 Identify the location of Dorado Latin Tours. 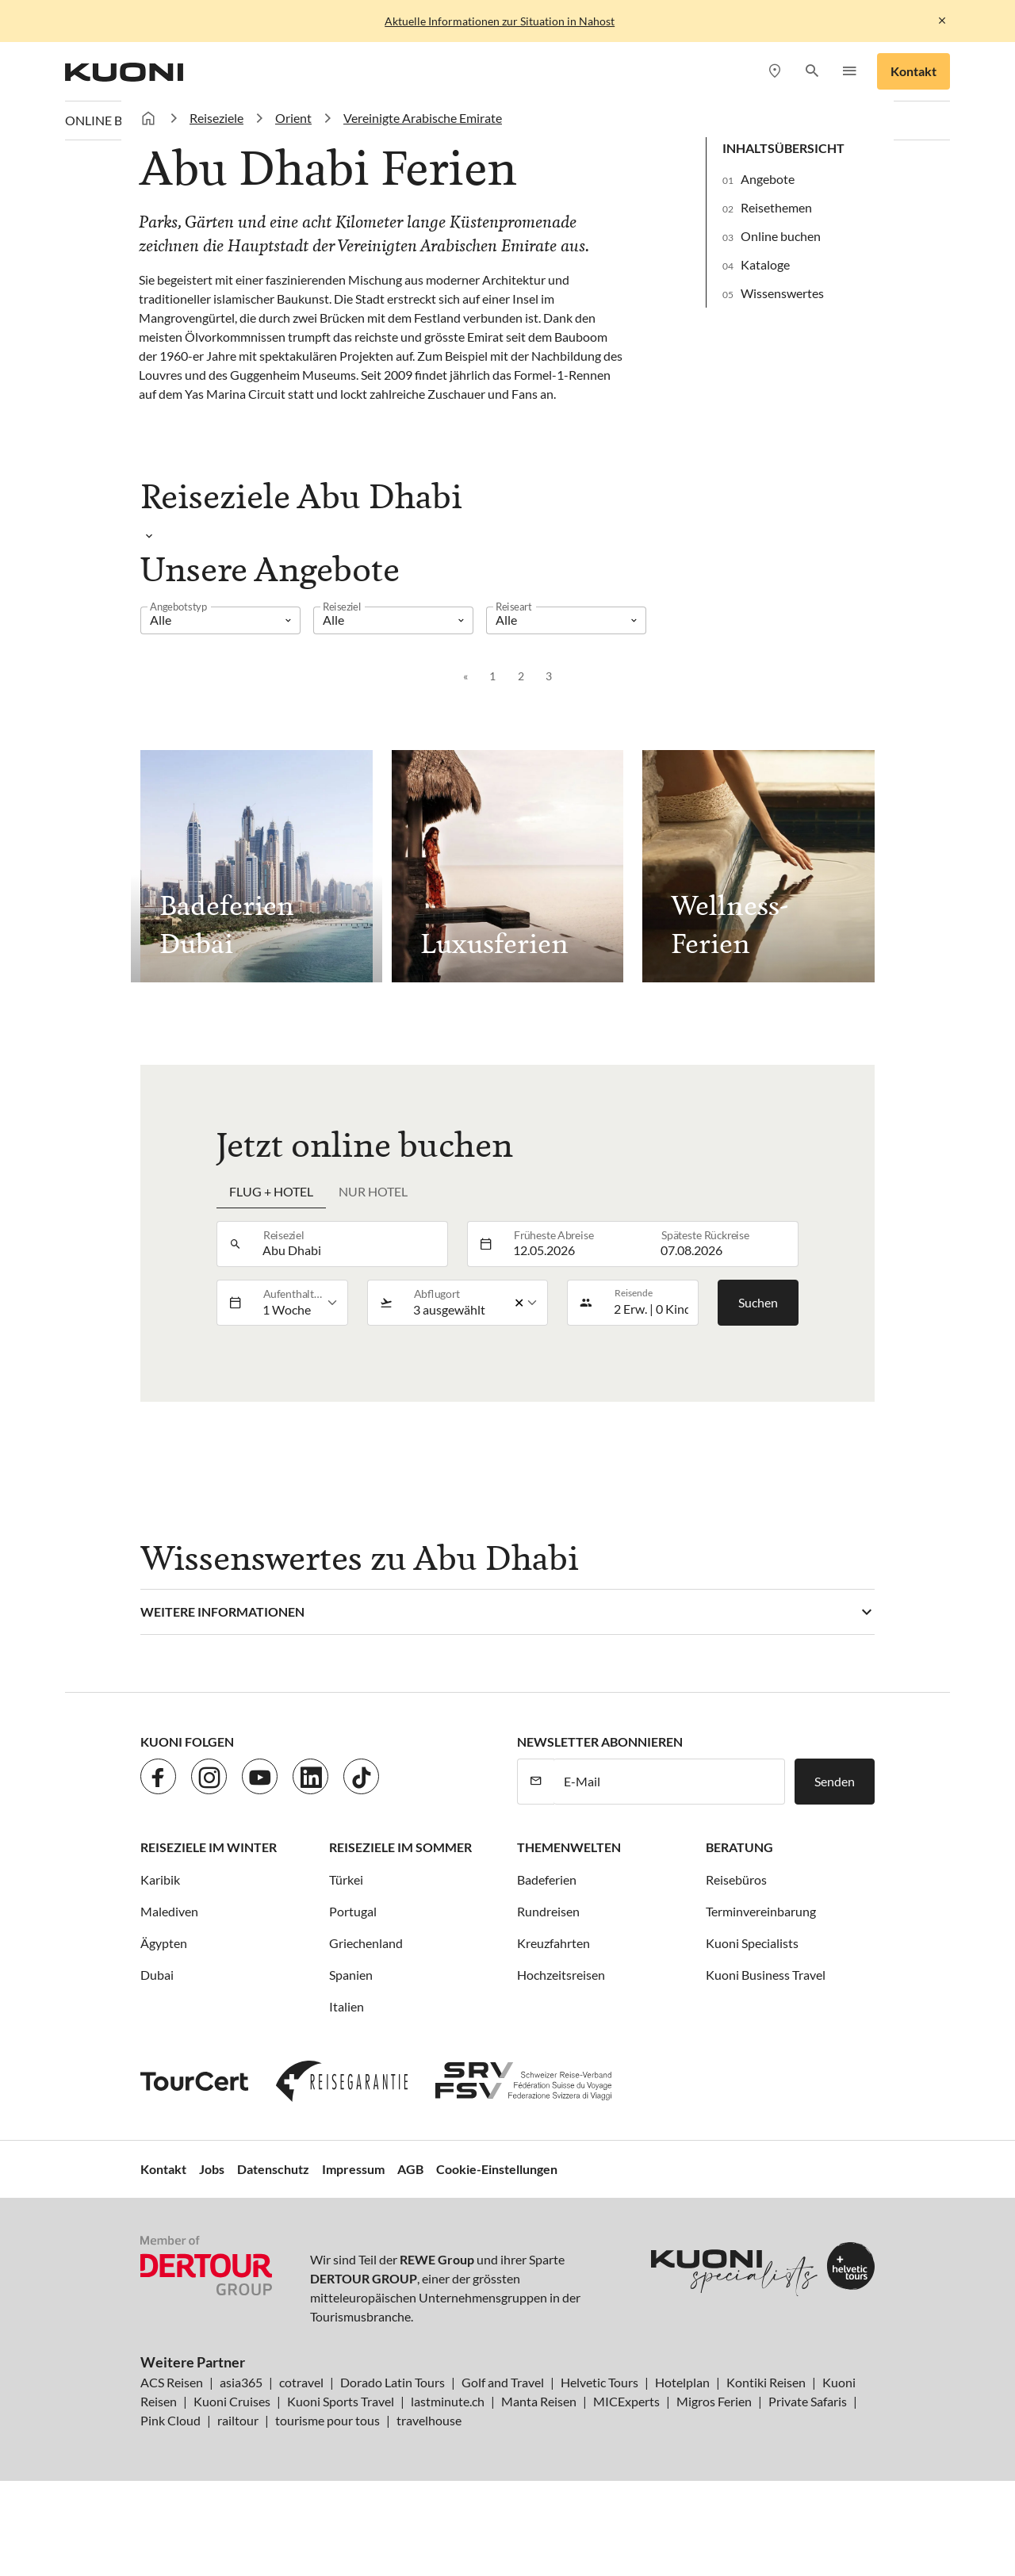
(392, 2382).